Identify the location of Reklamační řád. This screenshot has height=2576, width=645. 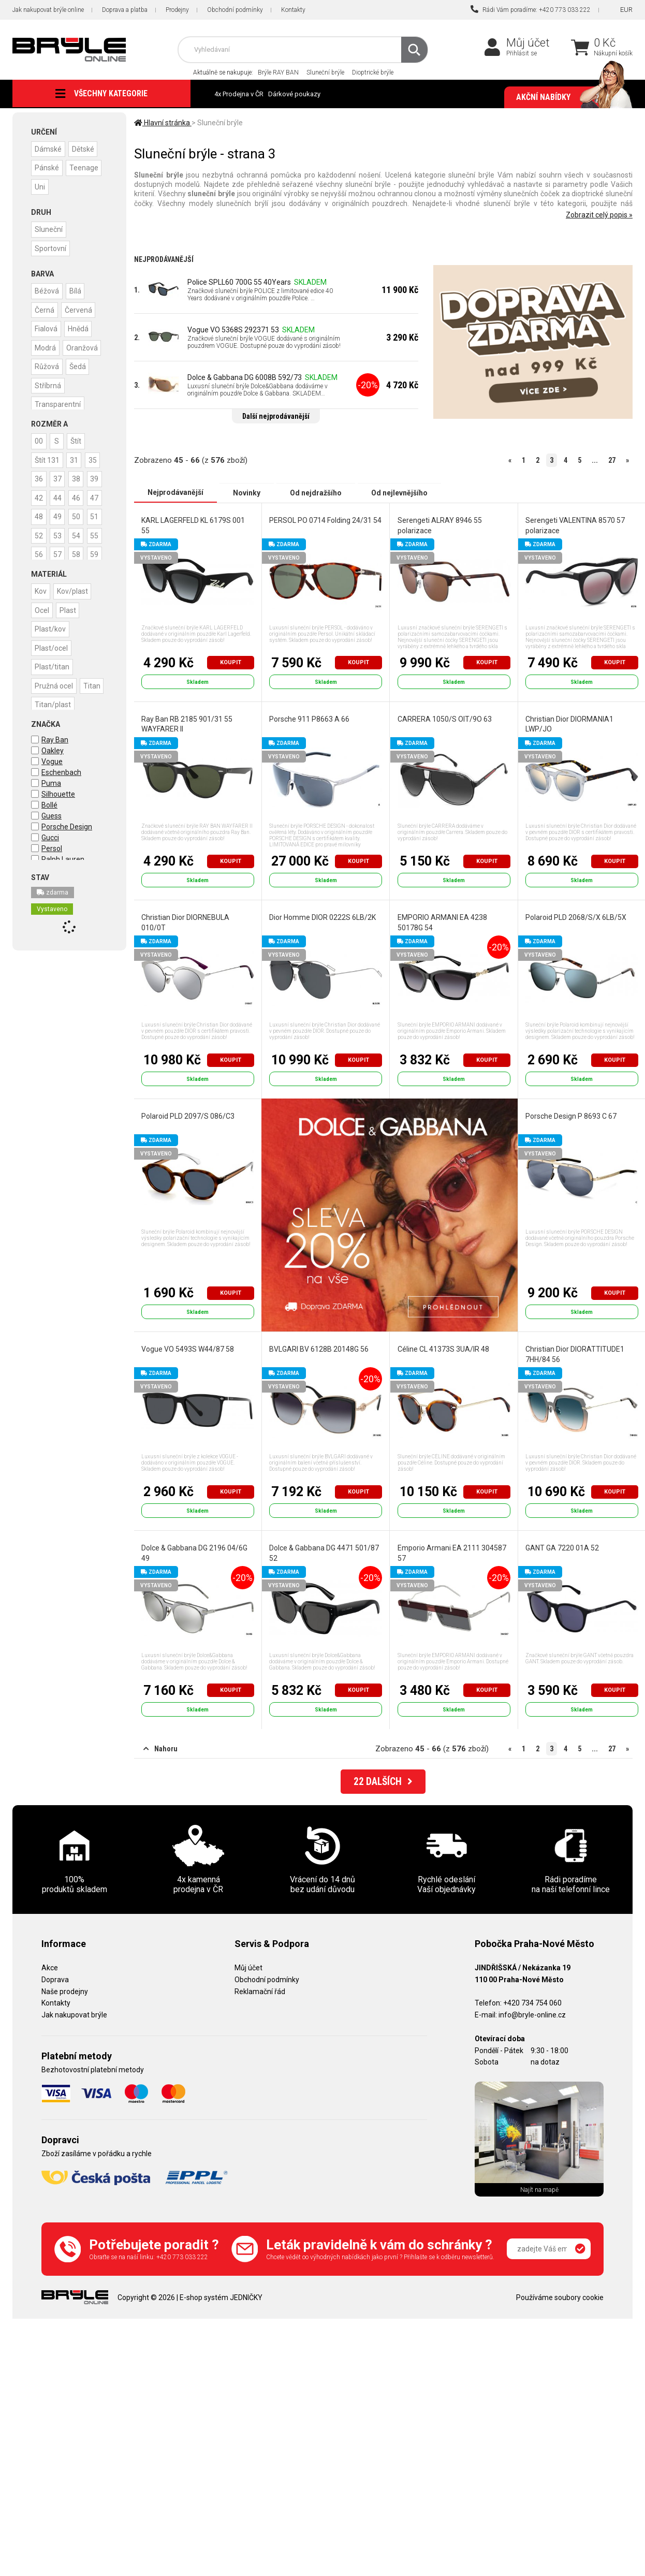
(259, 1990).